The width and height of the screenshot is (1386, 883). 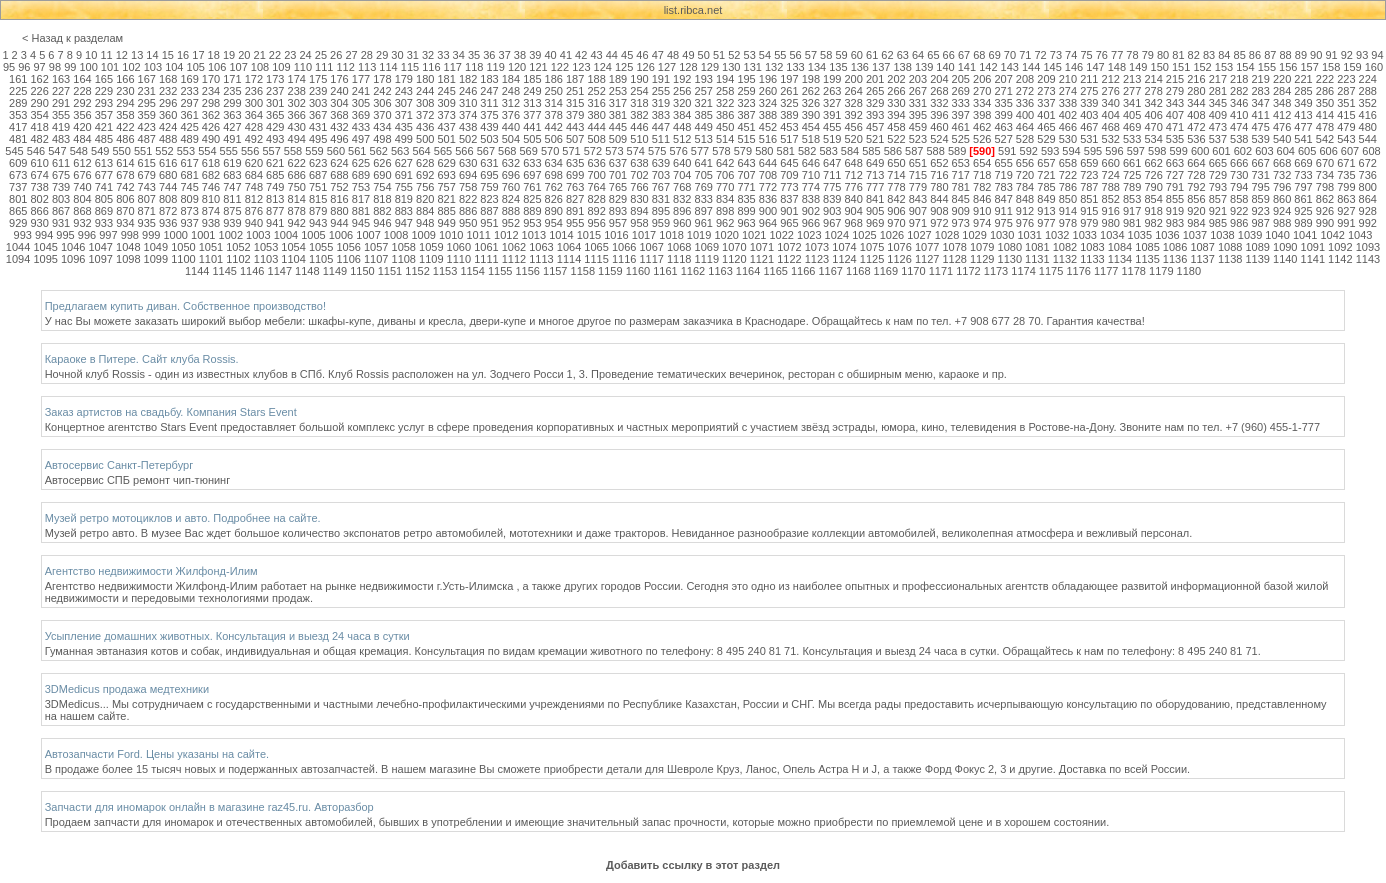 I want to click on 302, so click(x=297, y=103).